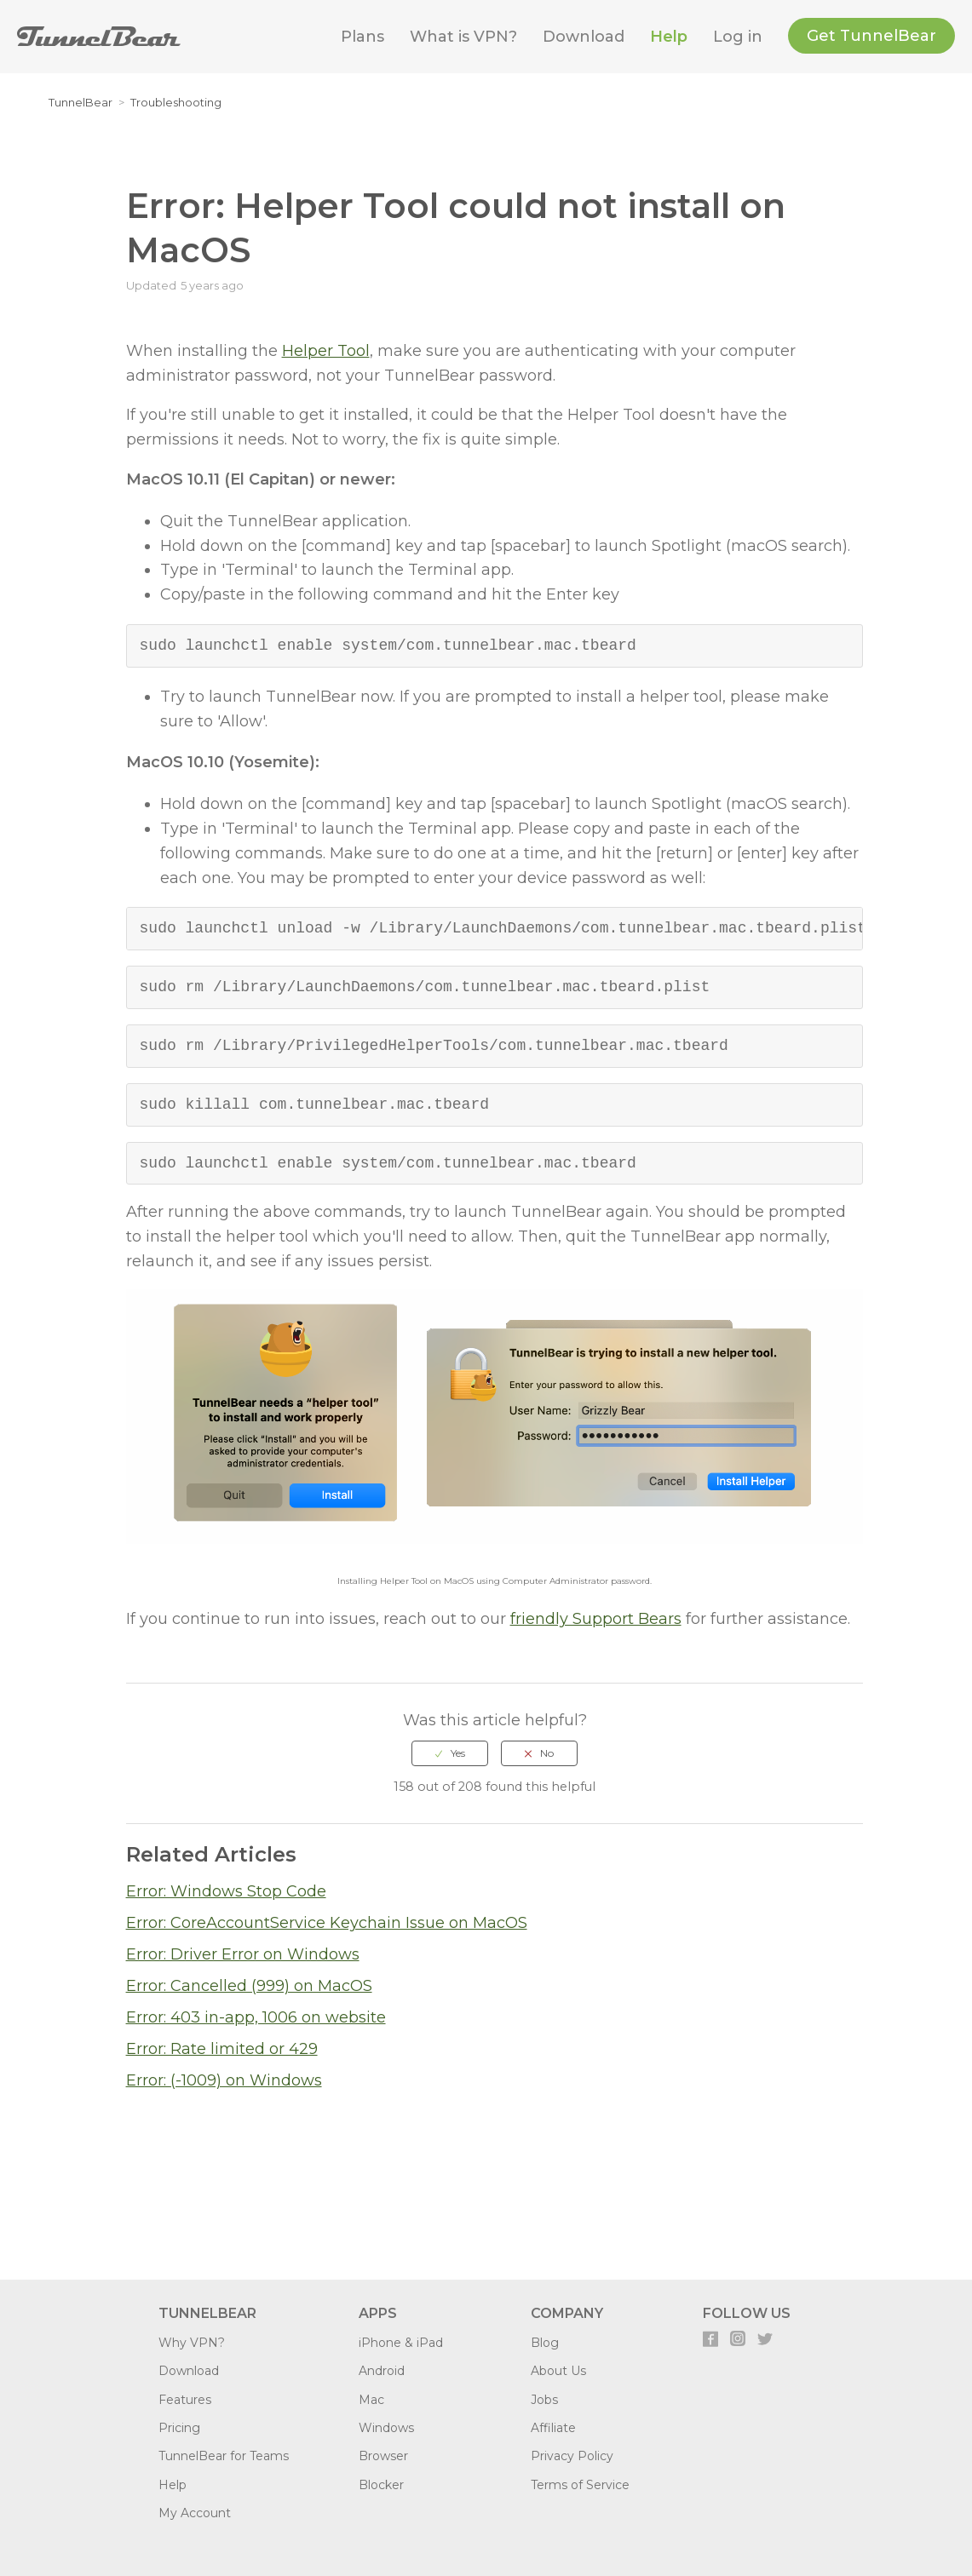 The width and height of the screenshot is (972, 2576). What do you see at coordinates (383, 2456) in the screenshot?
I see `Browser` at bounding box center [383, 2456].